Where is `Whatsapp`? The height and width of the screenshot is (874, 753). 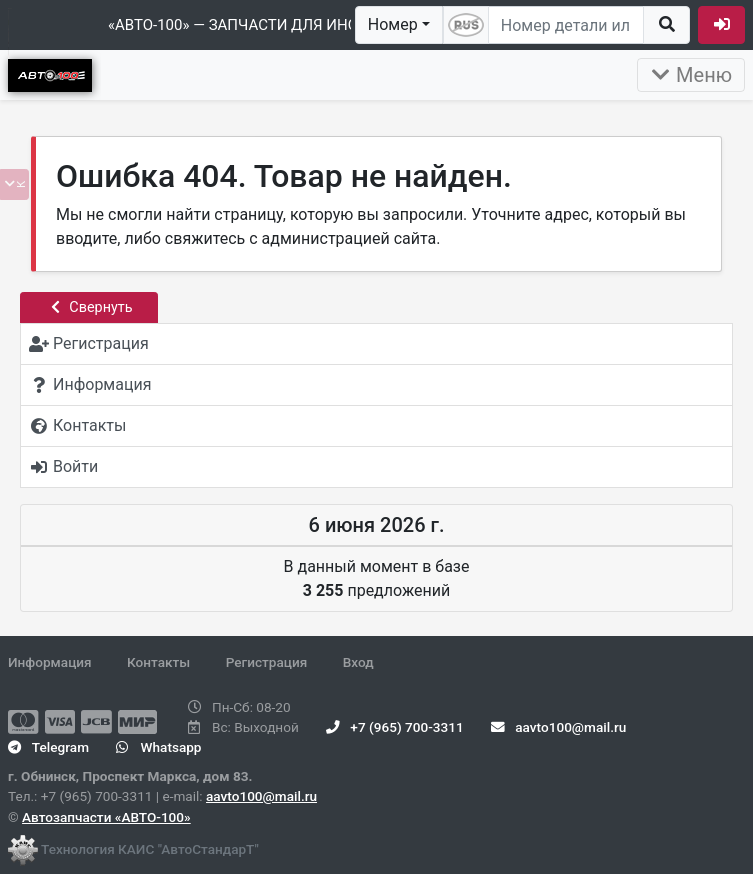 Whatsapp is located at coordinates (158, 747).